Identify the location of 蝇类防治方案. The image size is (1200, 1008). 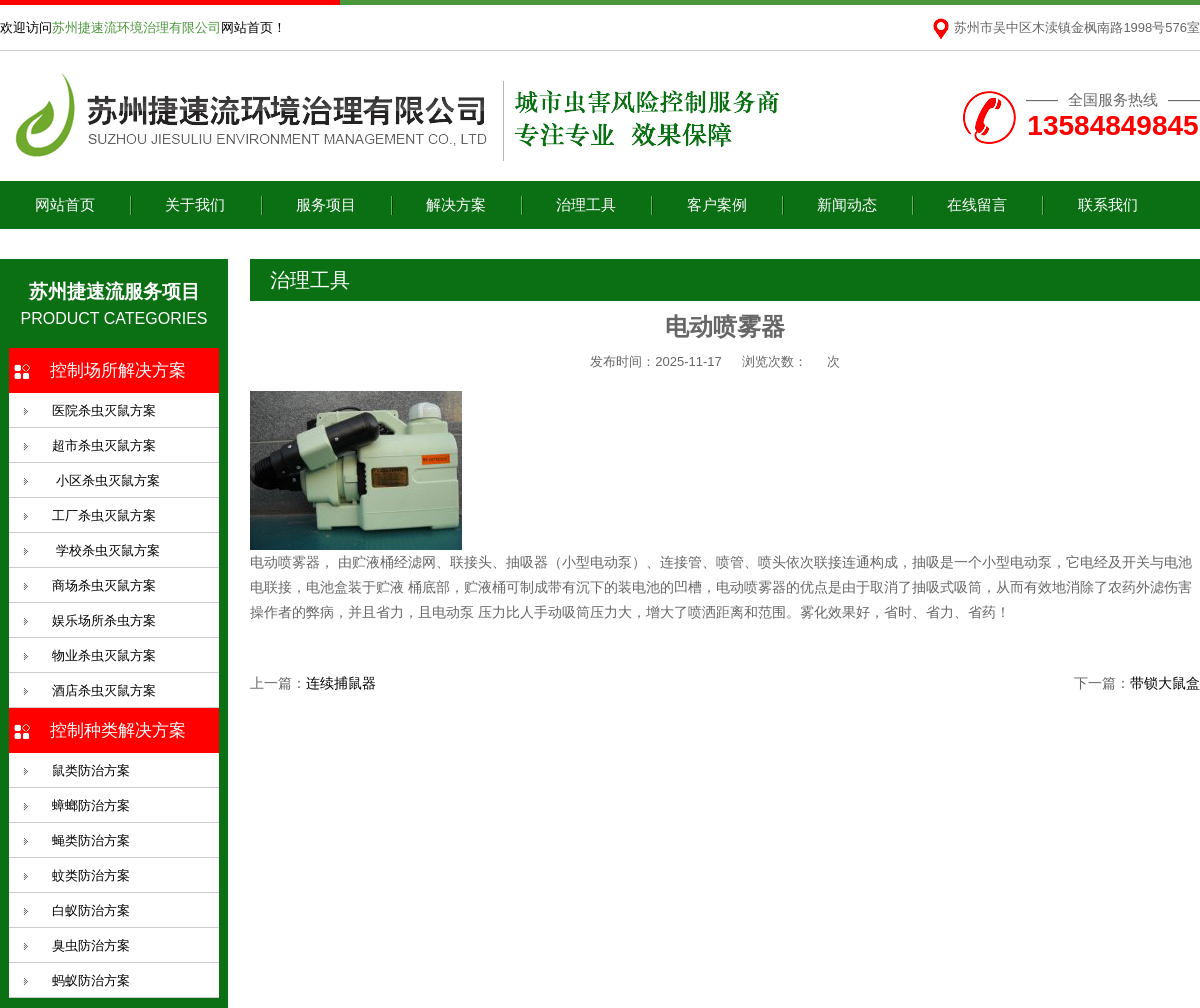
(91, 840).